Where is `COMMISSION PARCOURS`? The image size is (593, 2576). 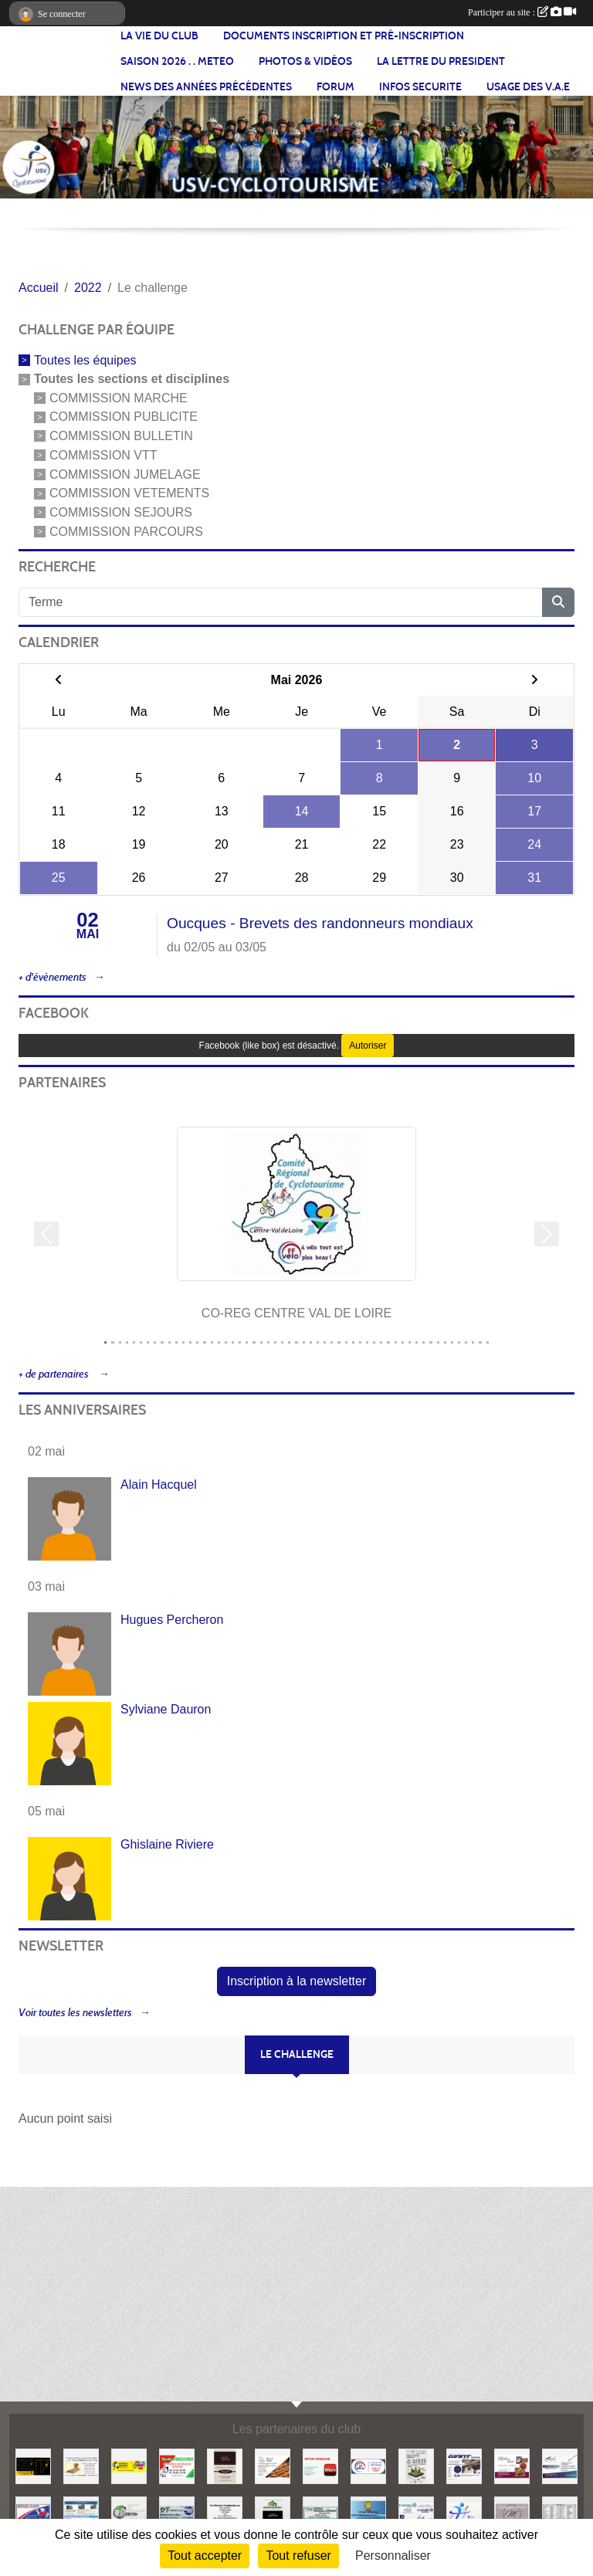
COMMISSION PARCOURS is located at coordinates (126, 531).